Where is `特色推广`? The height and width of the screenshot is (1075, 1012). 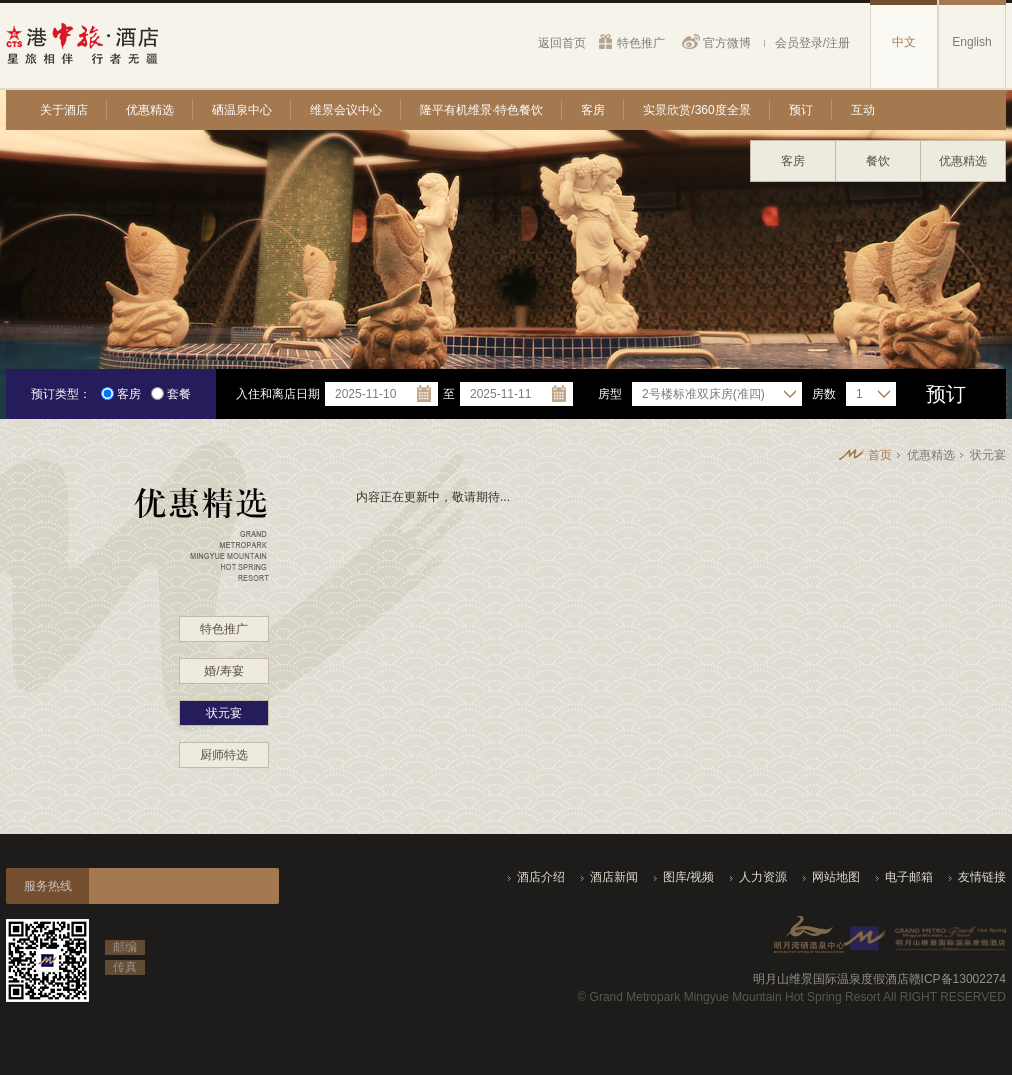
特色推广 is located at coordinates (641, 42).